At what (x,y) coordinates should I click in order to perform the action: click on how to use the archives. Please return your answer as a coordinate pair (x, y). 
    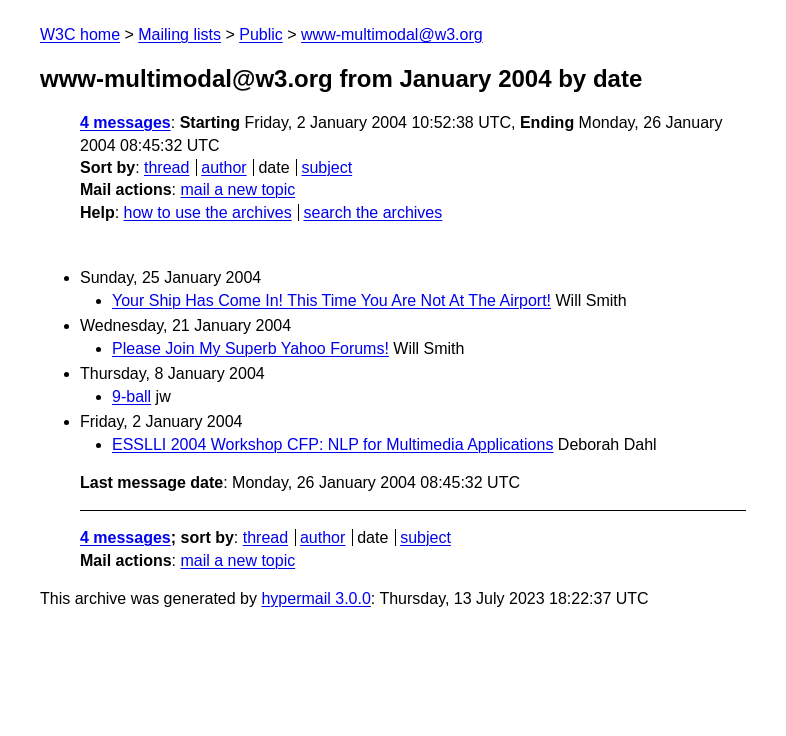
    Looking at the image, I should click on (208, 212).